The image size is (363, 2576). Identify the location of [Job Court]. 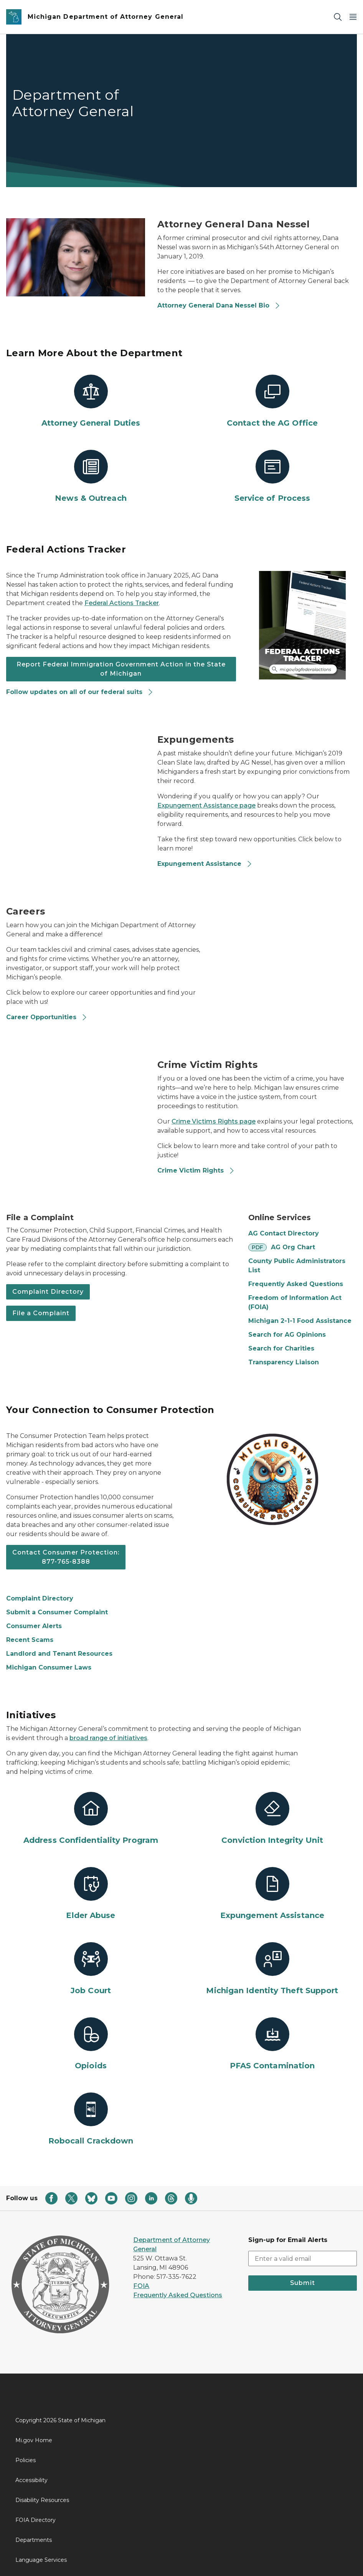
(90, 1969).